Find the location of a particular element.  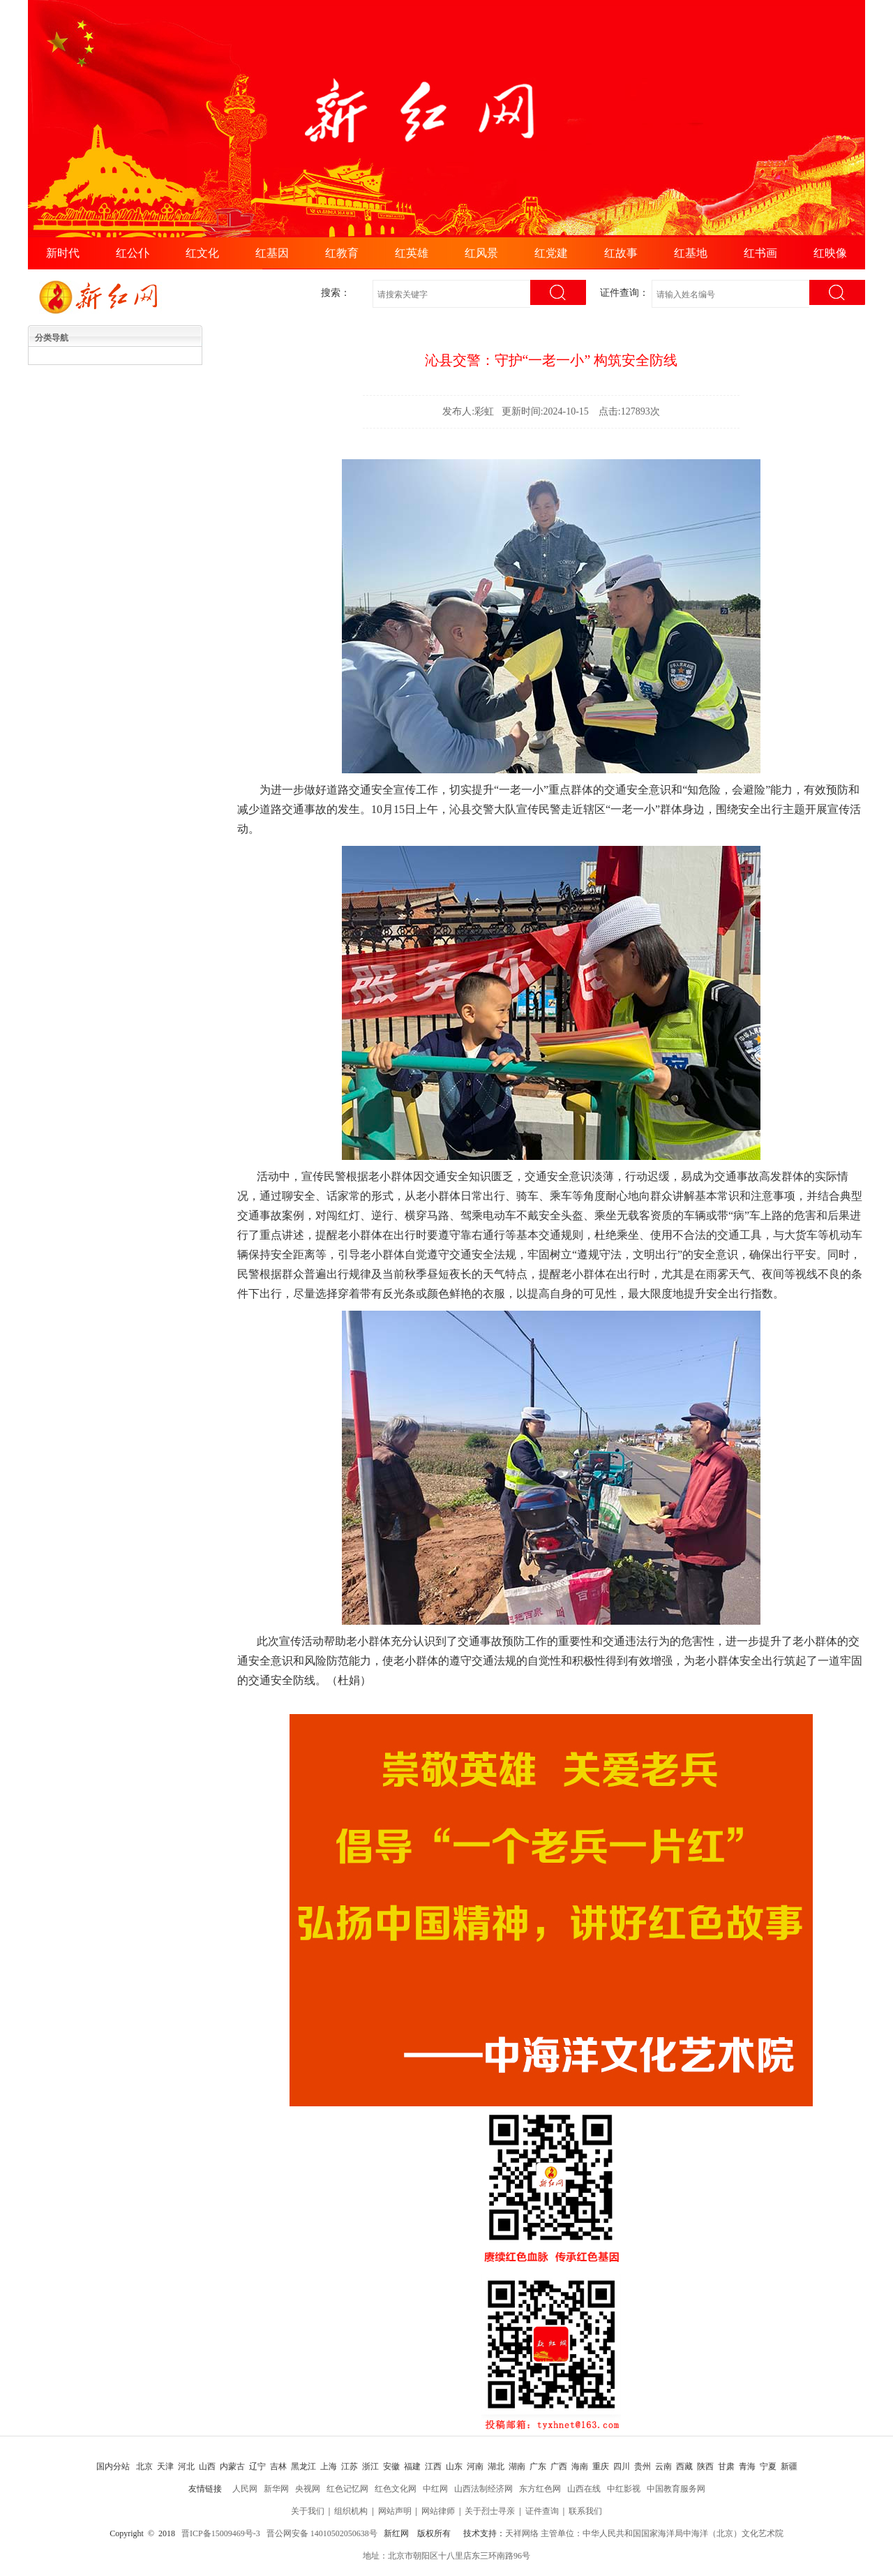

红教育 is located at coordinates (342, 253).